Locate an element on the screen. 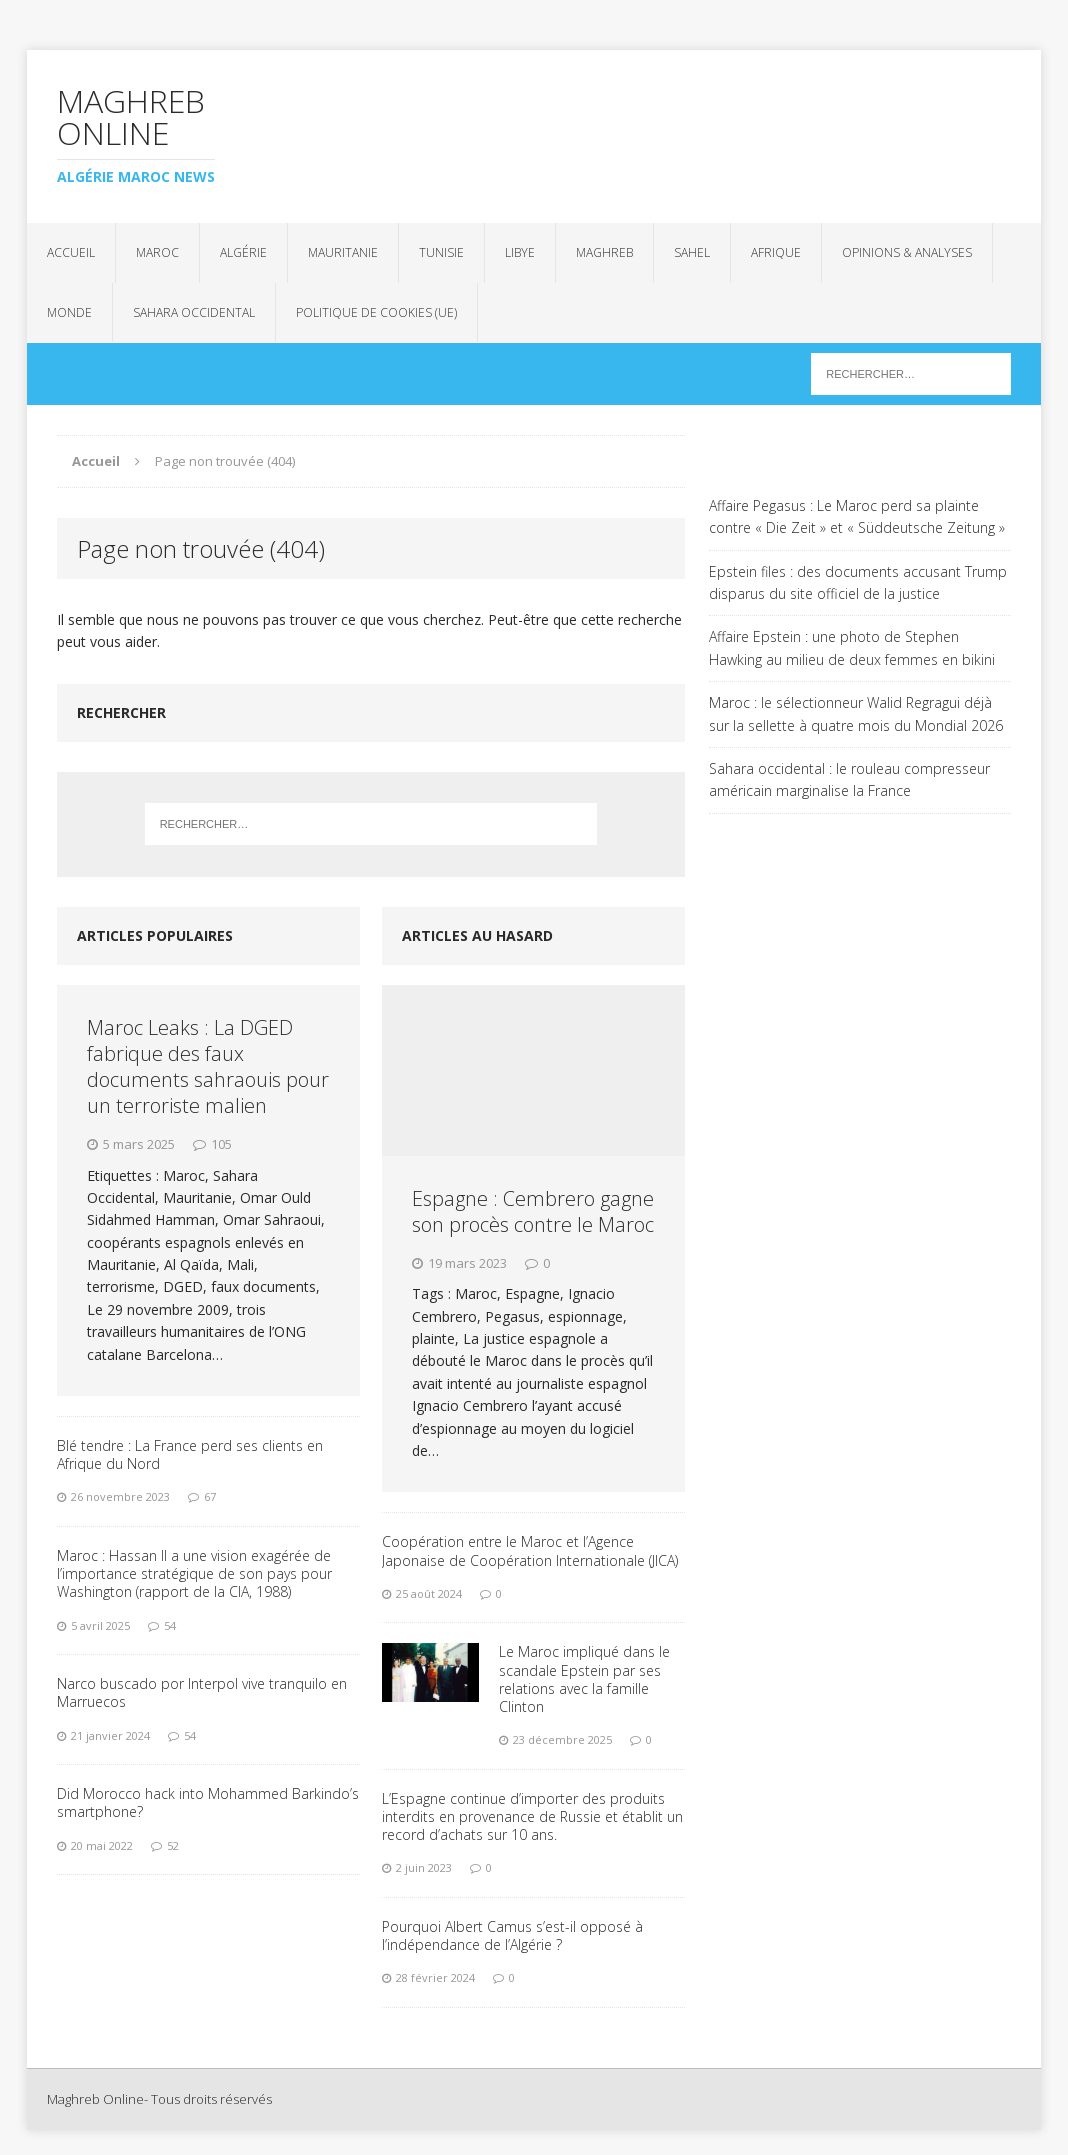  Narco buscado por Interpol vive tranquilo en Marruecos is located at coordinates (202, 1692).